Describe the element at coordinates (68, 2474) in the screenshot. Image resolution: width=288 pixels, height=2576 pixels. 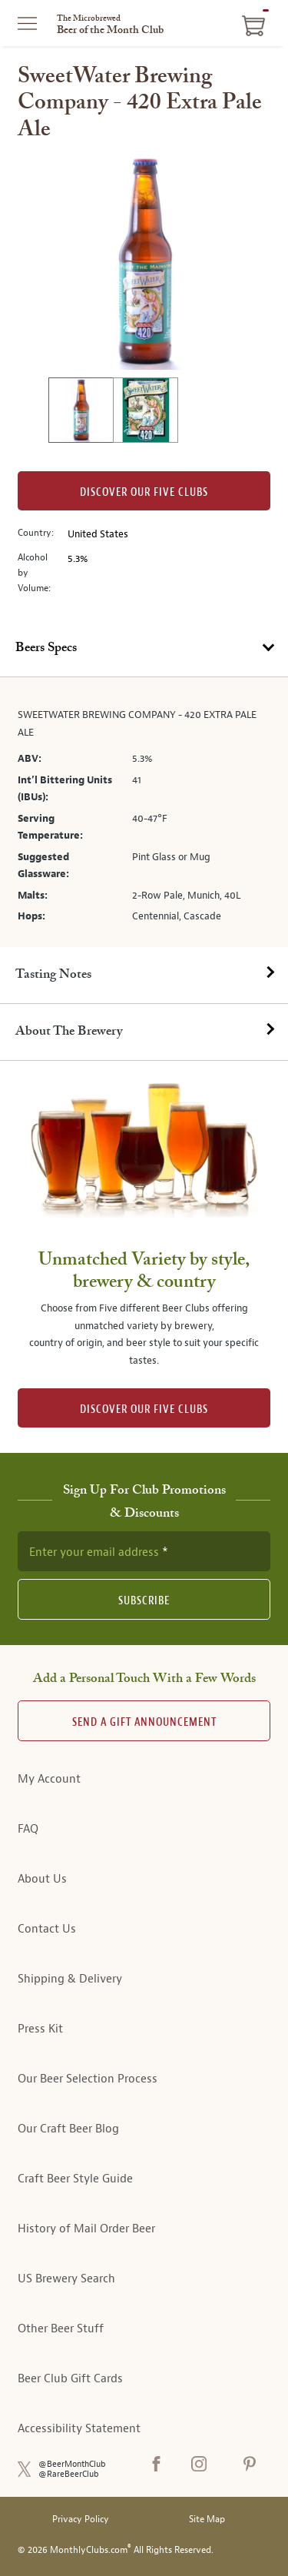
I see `@RareBeerClub` at that location.